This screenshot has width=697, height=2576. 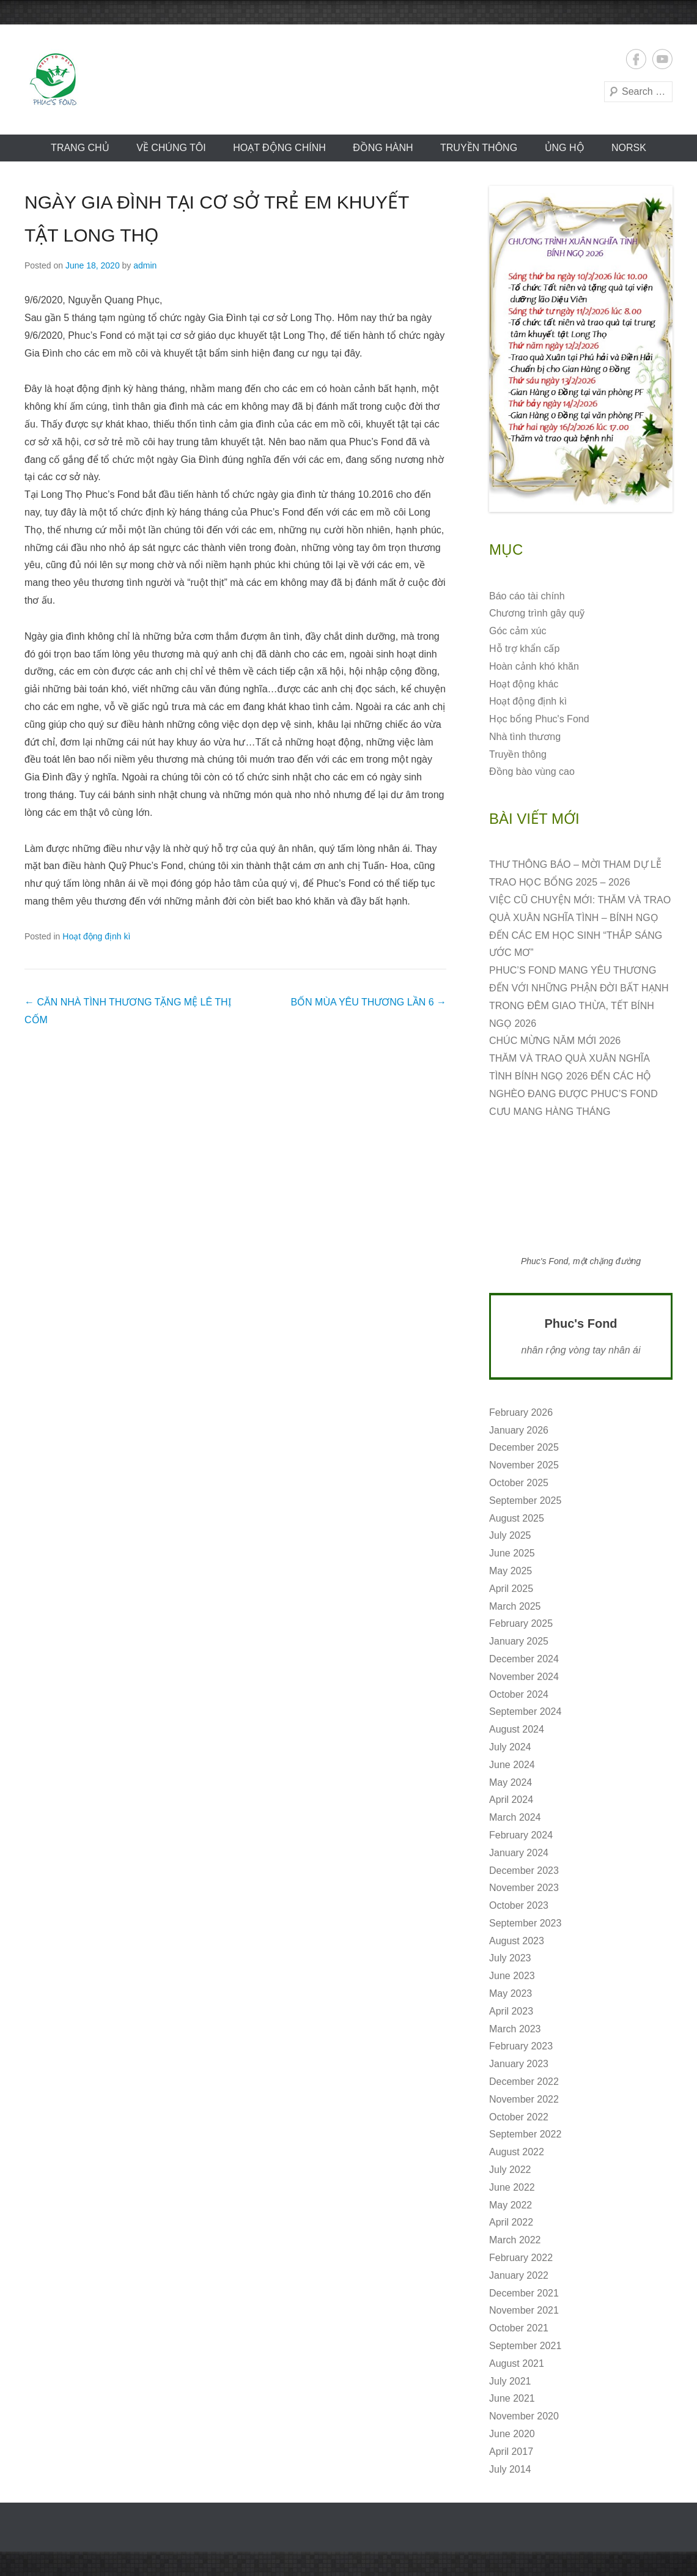 What do you see at coordinates (525, 1923) in the screenshot?
I see `September 2023` at bounding box center [525, 1923].